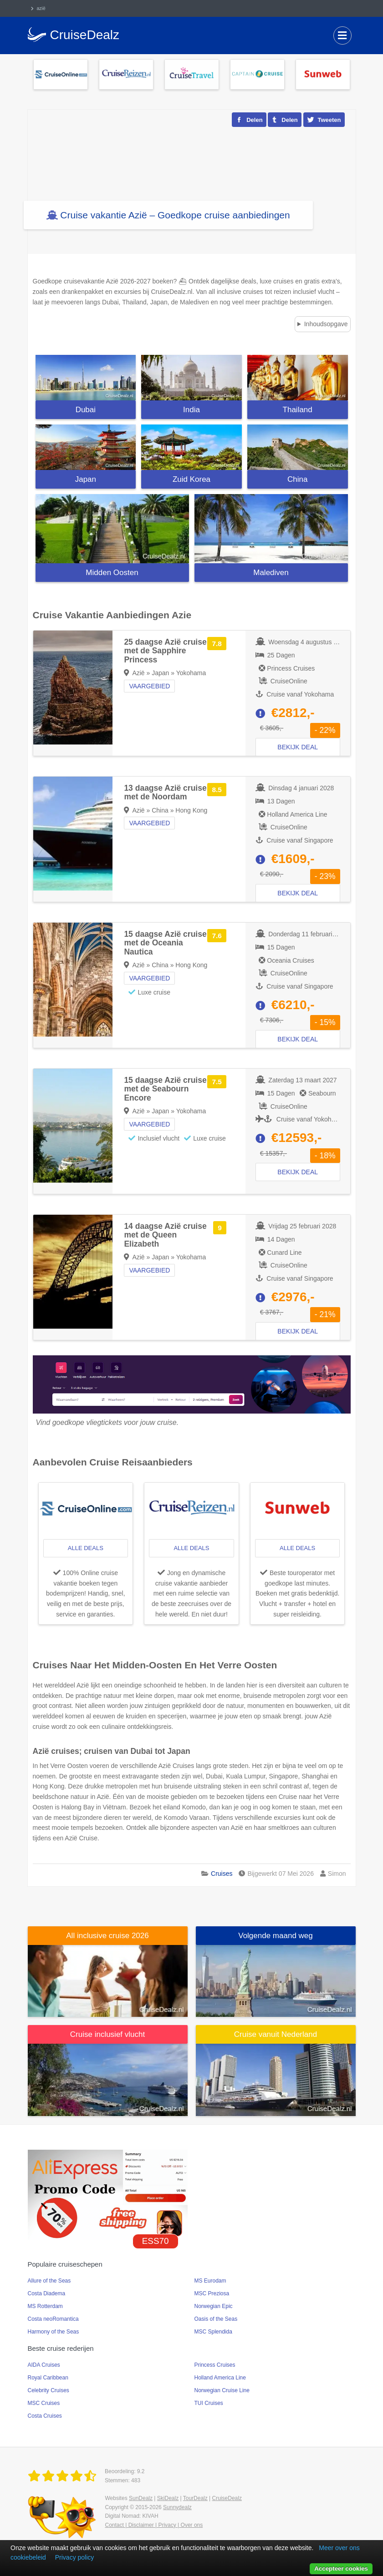  What do you see at coordinates (222, 2390) in the screenshot?
I see `Norwegian Cruise Line` at bounding box center [222, 2390].